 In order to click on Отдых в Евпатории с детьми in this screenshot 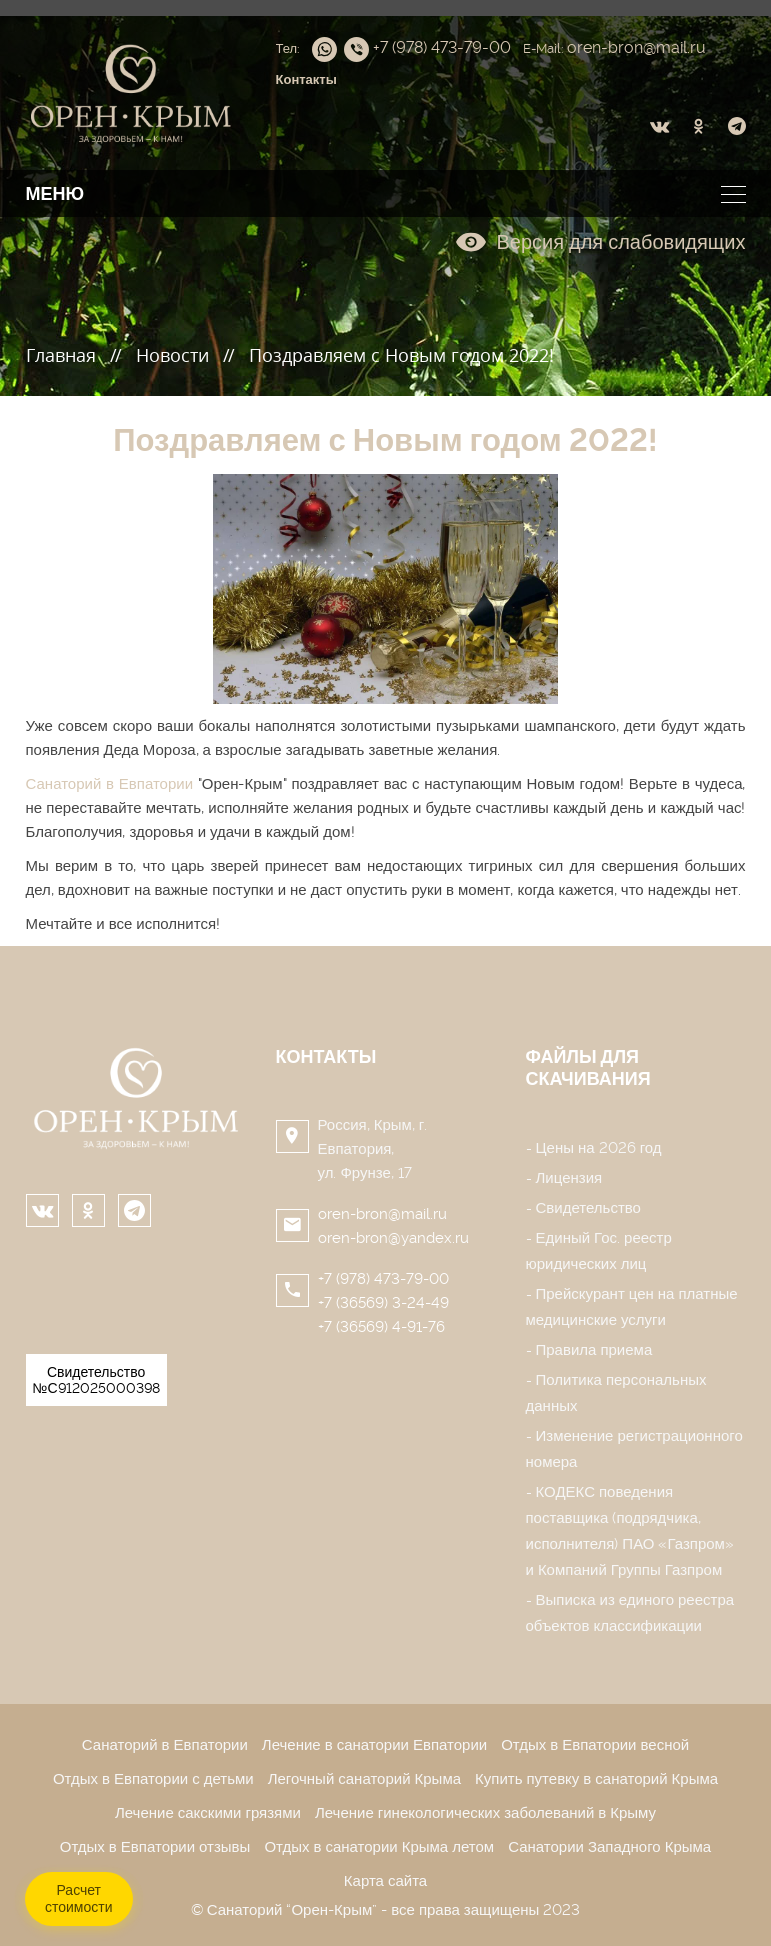, I will do `click(153, 1779)`.